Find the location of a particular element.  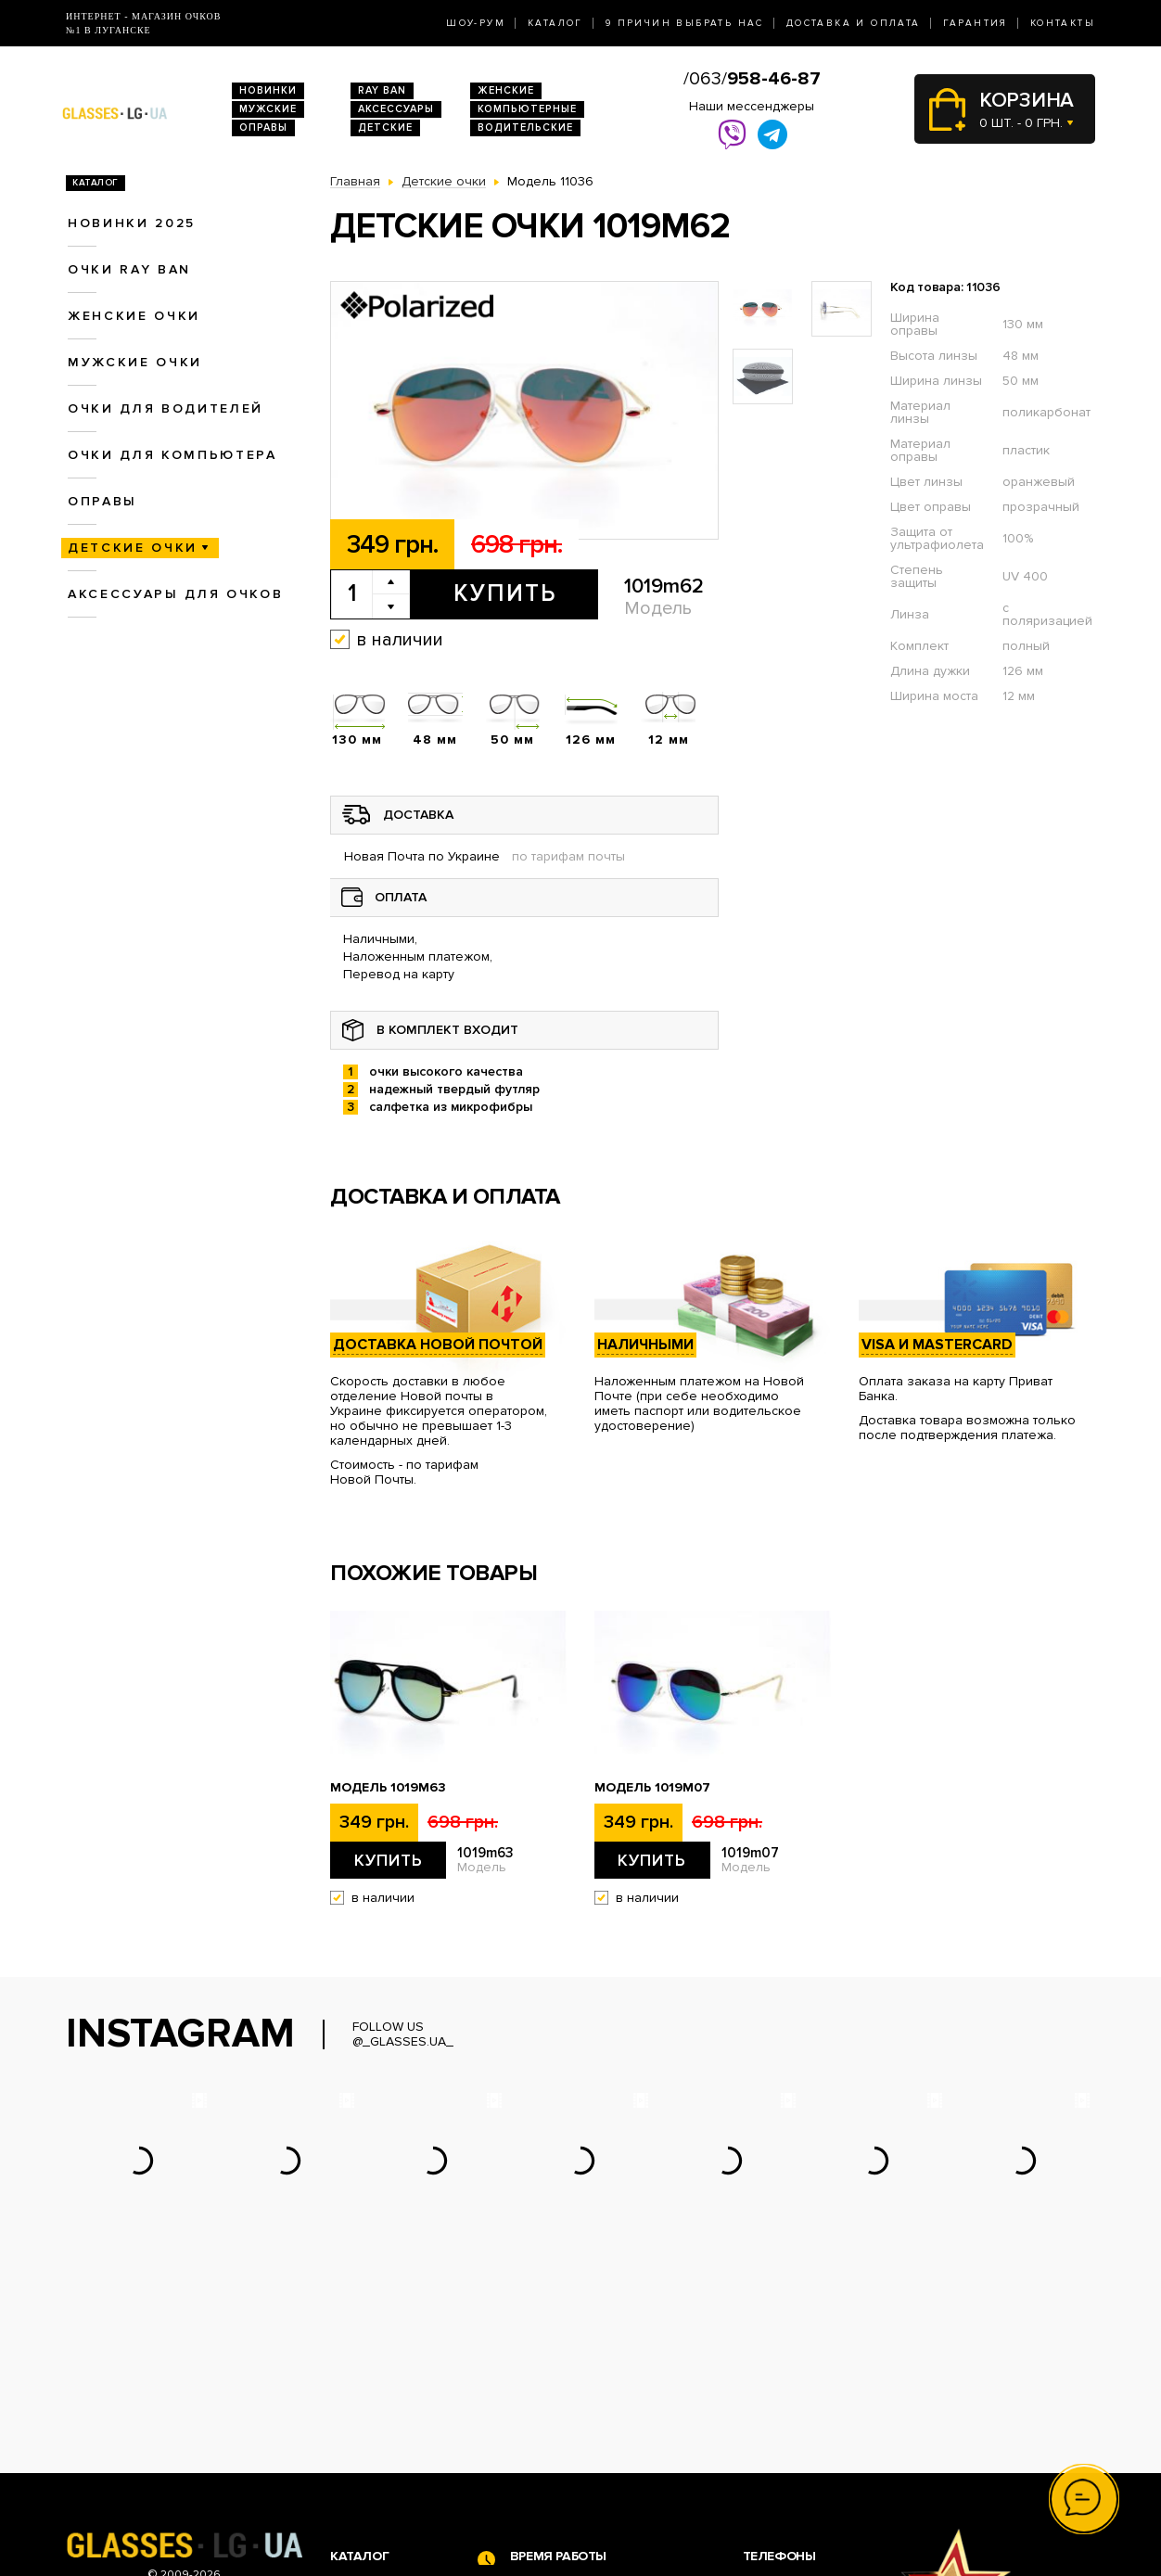

RAY BAN is located at coordinates (382, 90).